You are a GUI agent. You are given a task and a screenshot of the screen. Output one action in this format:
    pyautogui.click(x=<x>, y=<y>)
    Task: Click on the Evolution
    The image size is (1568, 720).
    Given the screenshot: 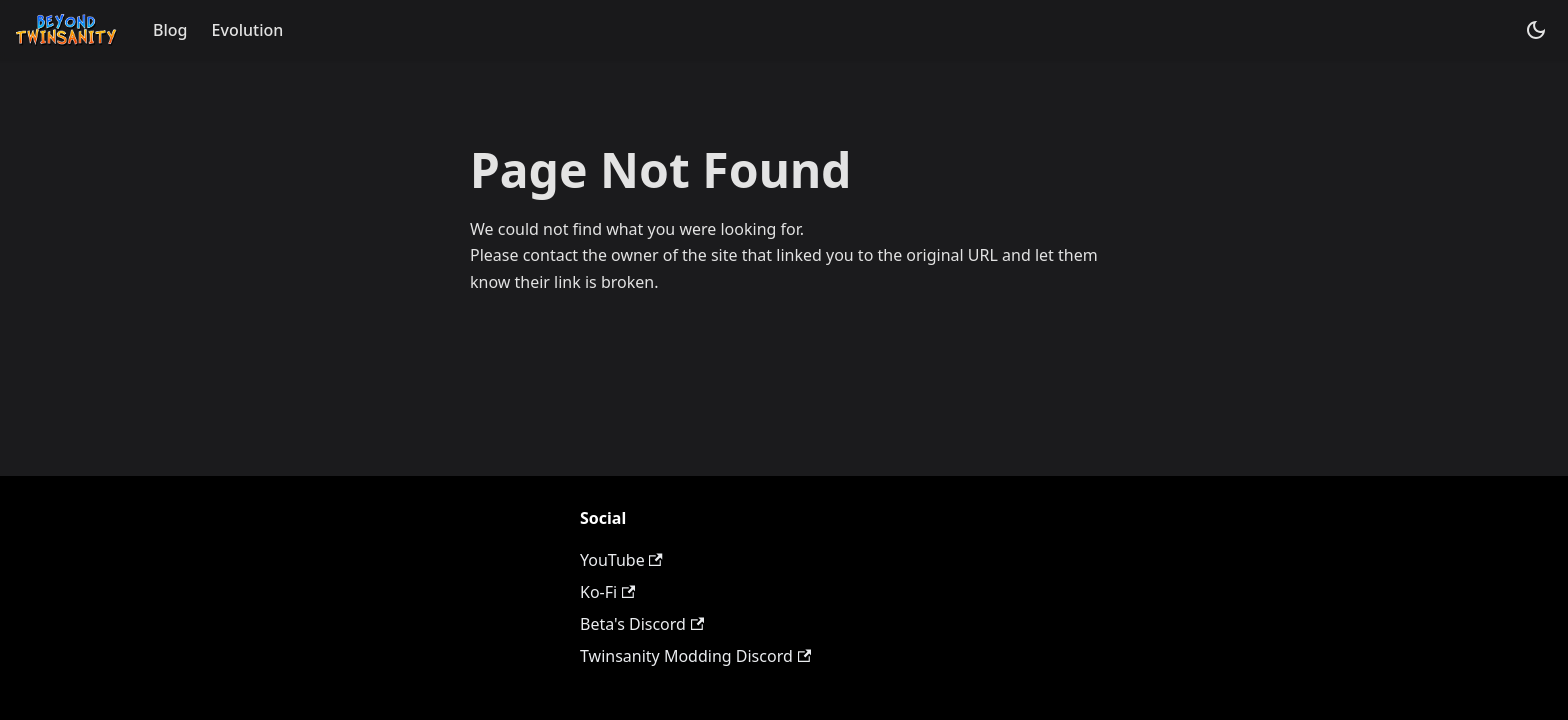 What is the action you would take?
    pyautogui.click(x=248, y=30)
    